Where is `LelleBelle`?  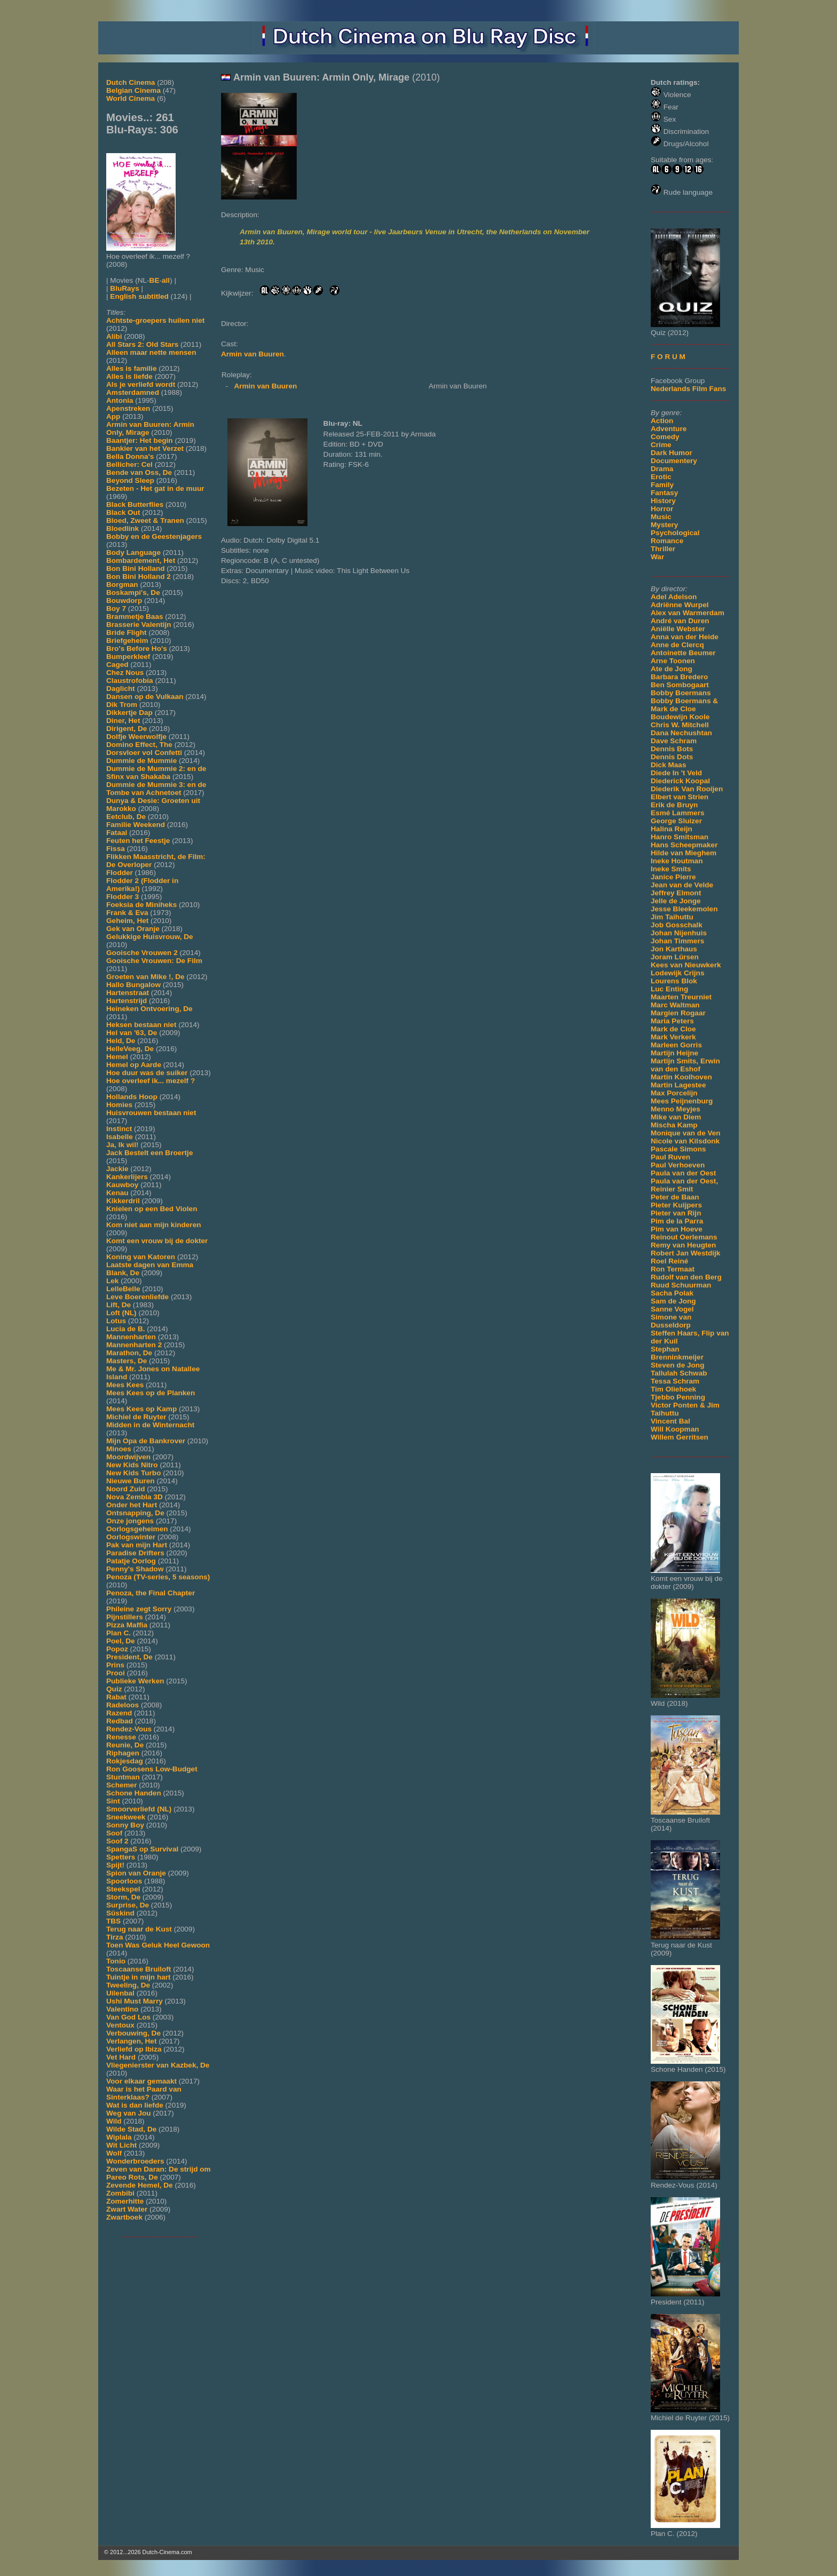 LelleBelle is located at coordinates (123, 1289).